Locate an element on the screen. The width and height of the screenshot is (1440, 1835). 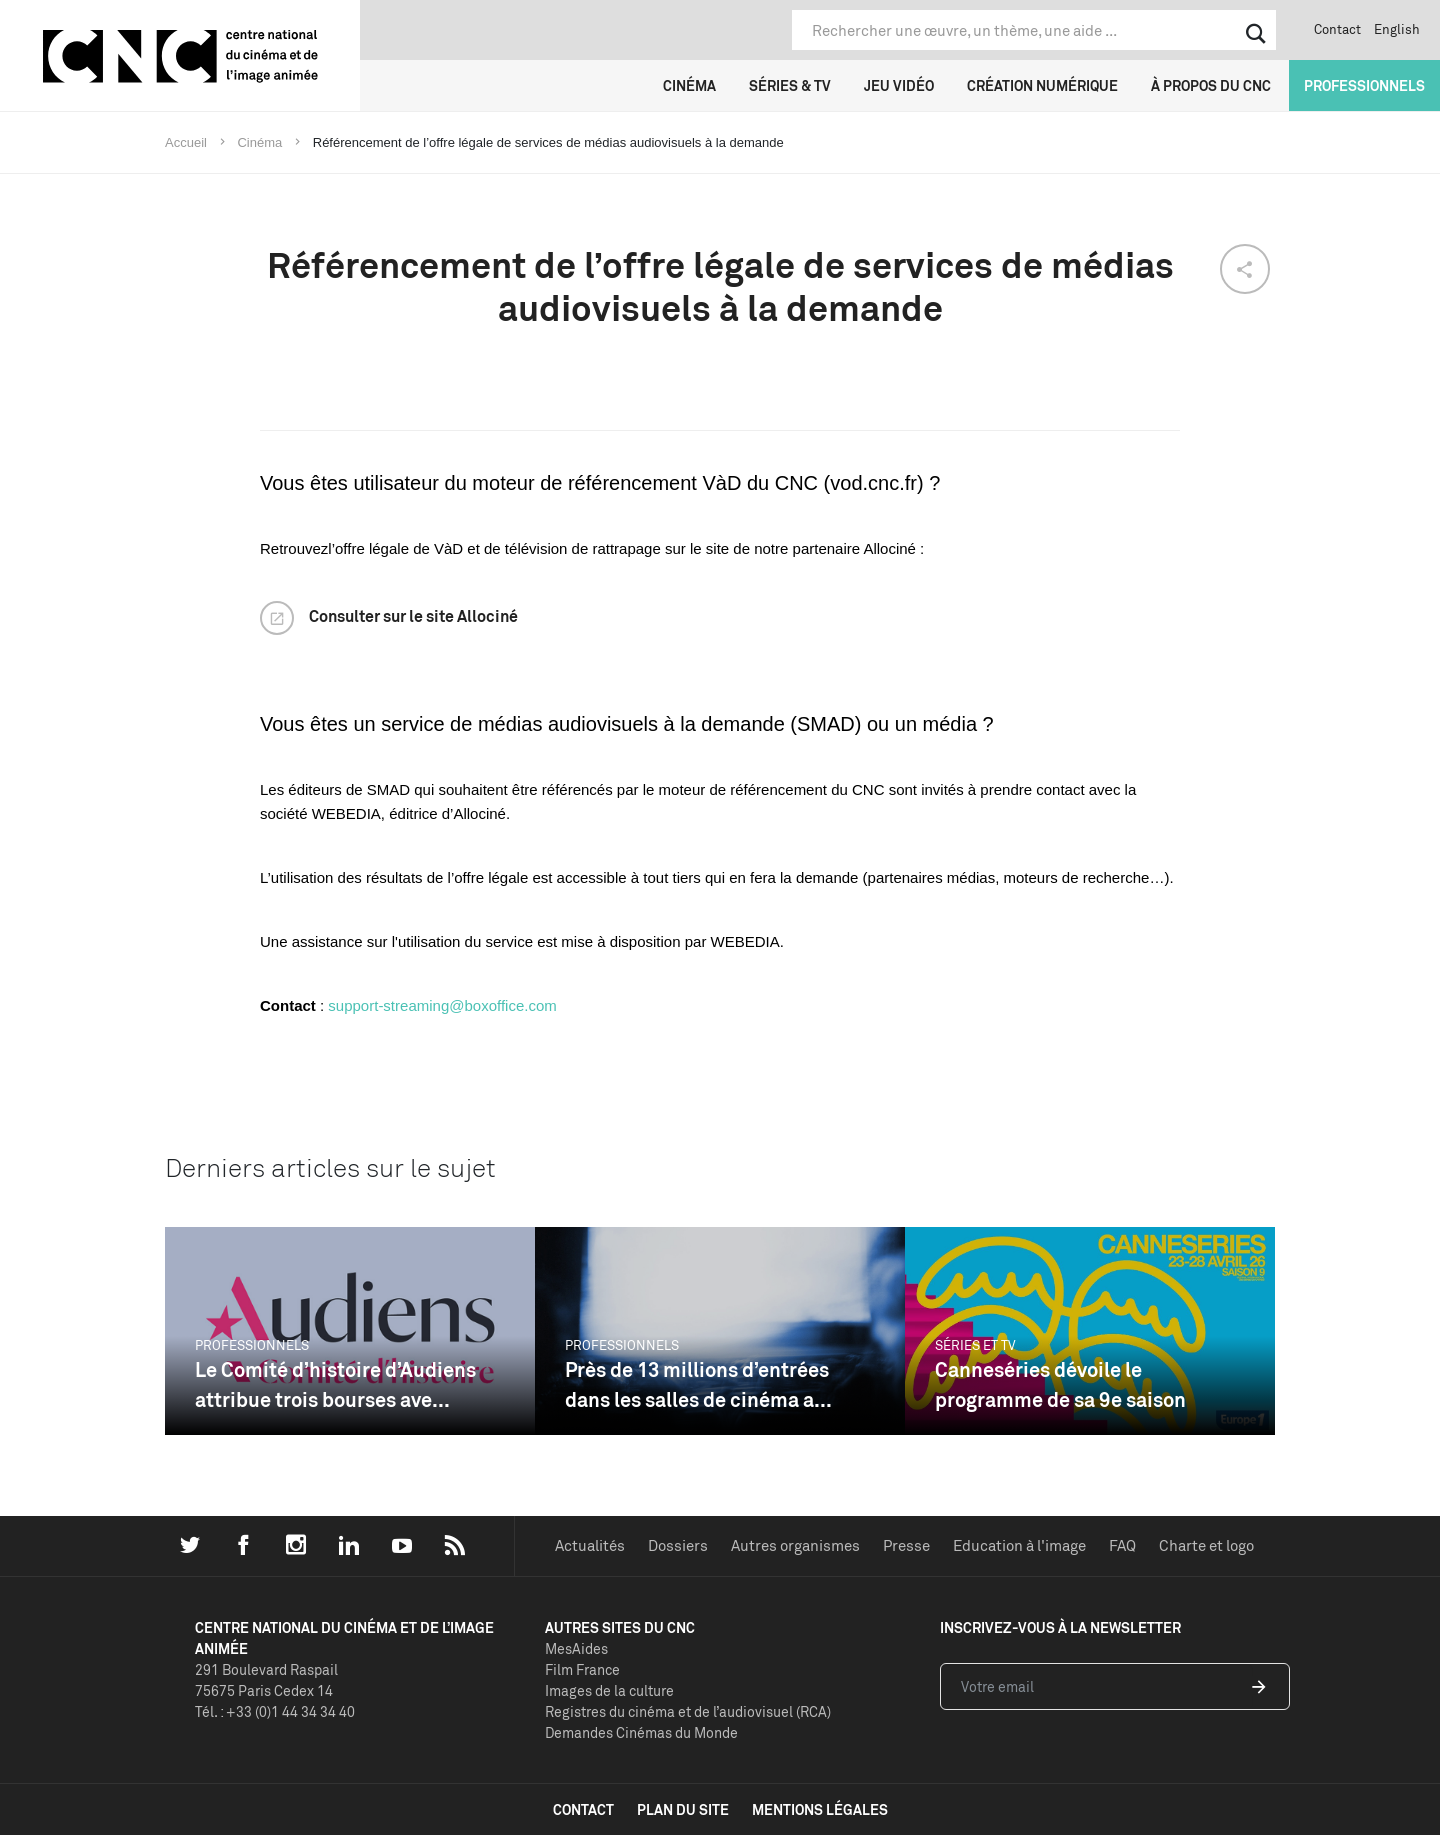
Registres du cinéma et de l’audiovisuel (RCA) is located at coordinates (688, 1711).